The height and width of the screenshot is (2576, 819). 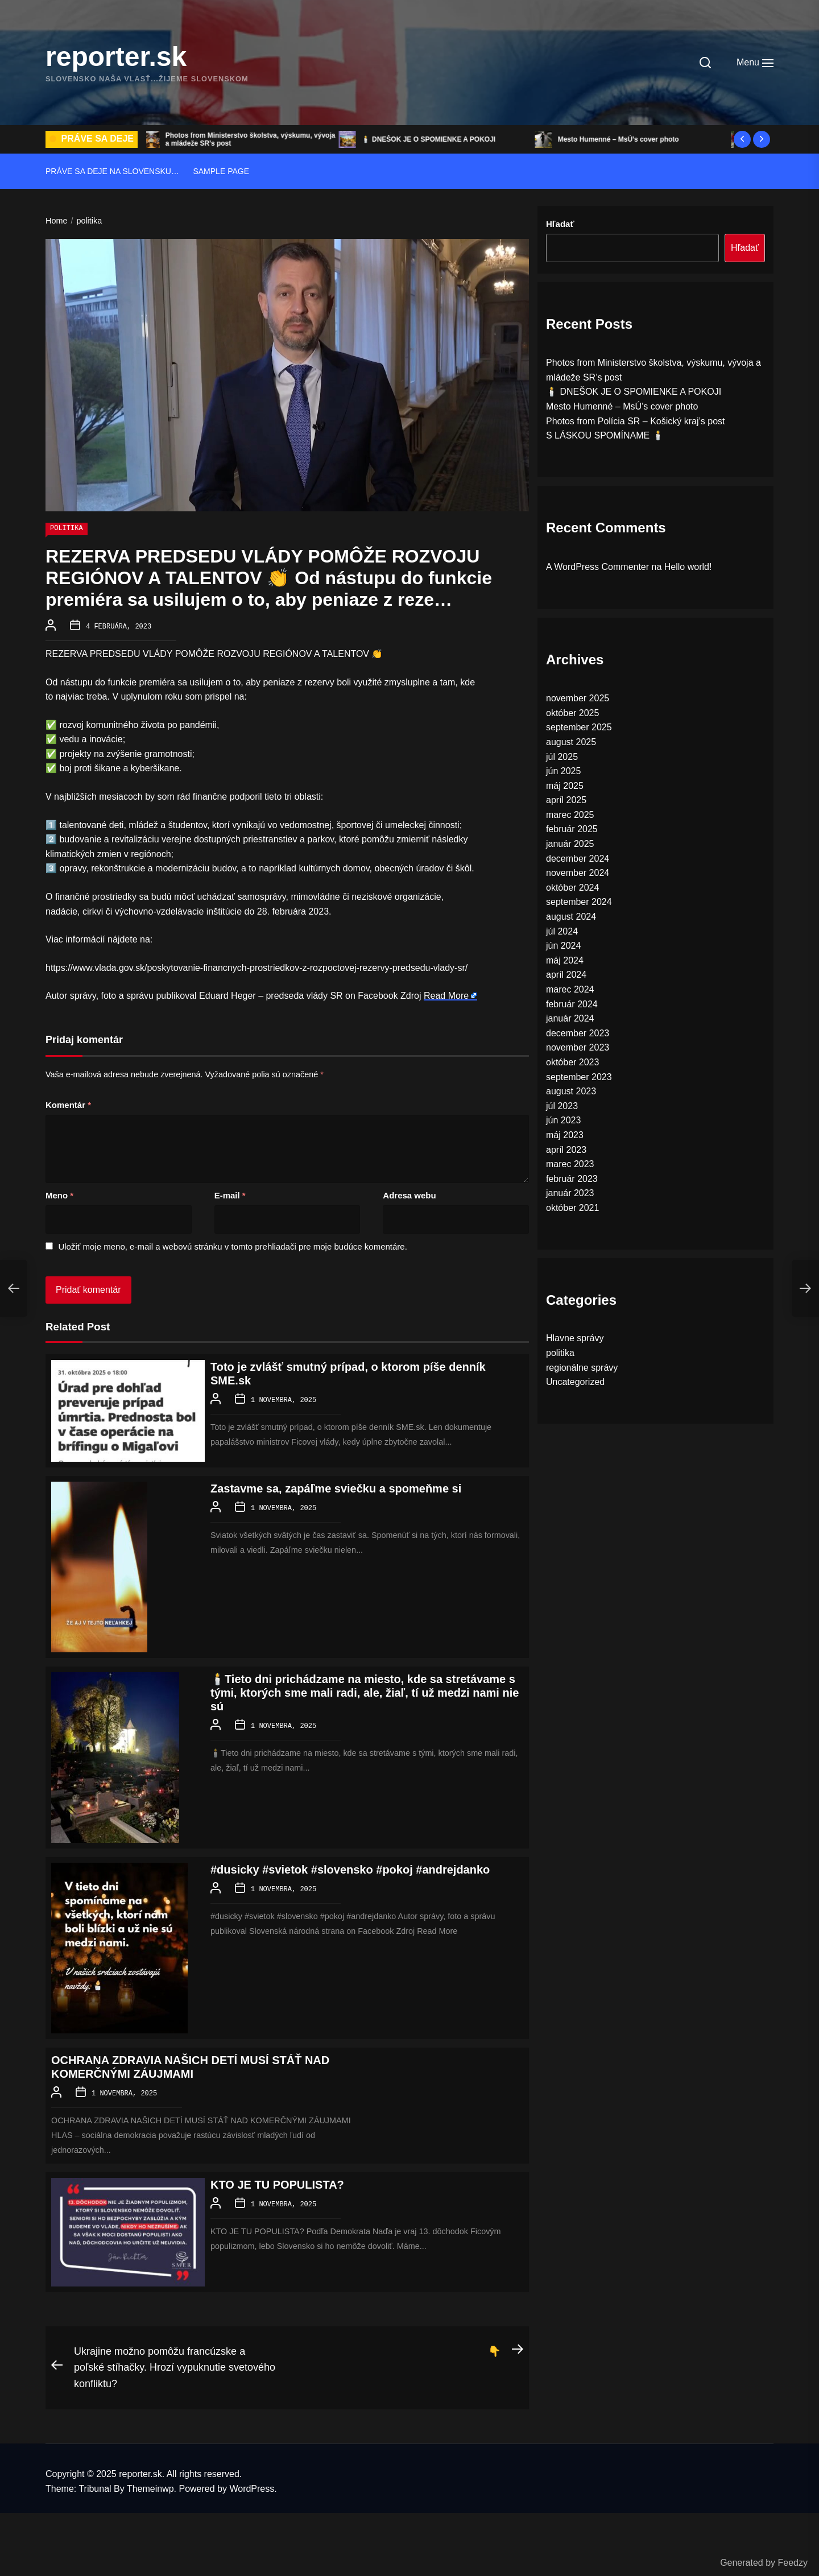 I want to click on apríl 2025, so click(x=566, y=800).